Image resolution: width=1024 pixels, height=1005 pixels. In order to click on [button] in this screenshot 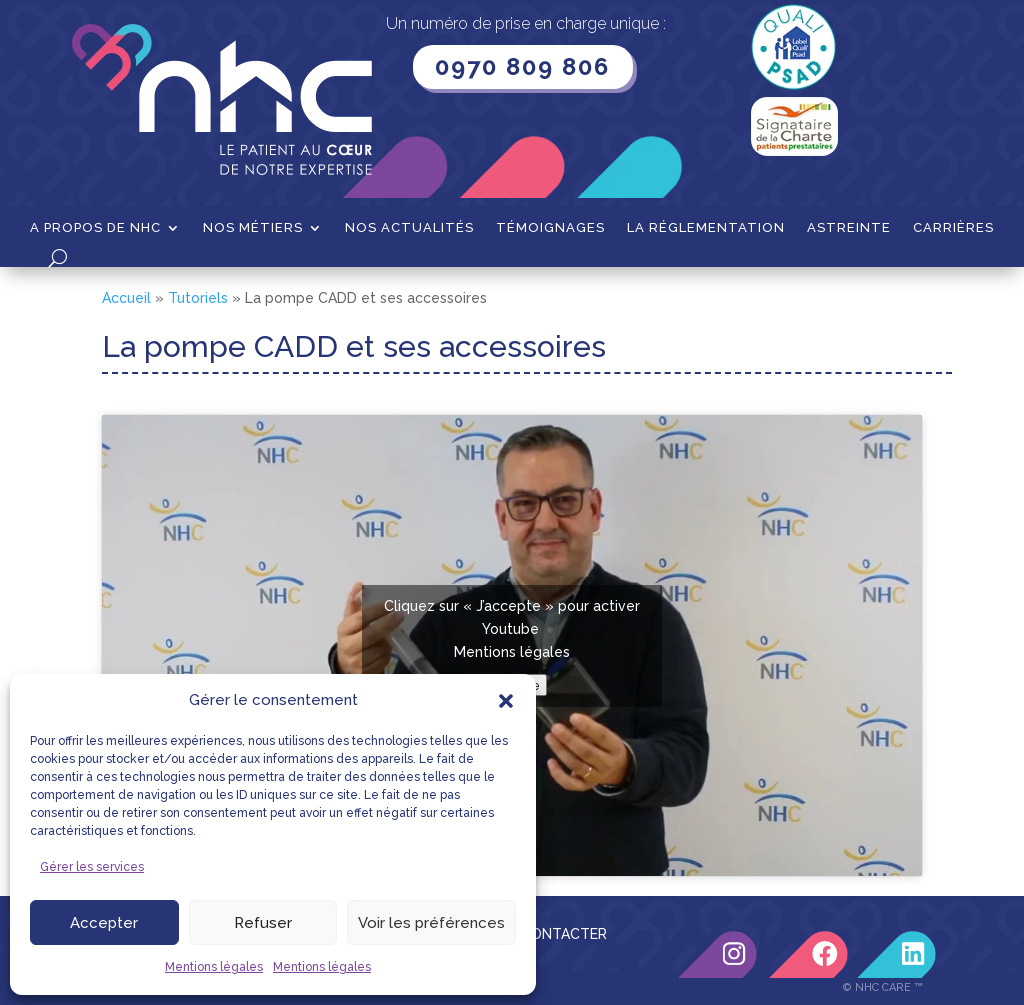, I will do `click(506, 701)`.